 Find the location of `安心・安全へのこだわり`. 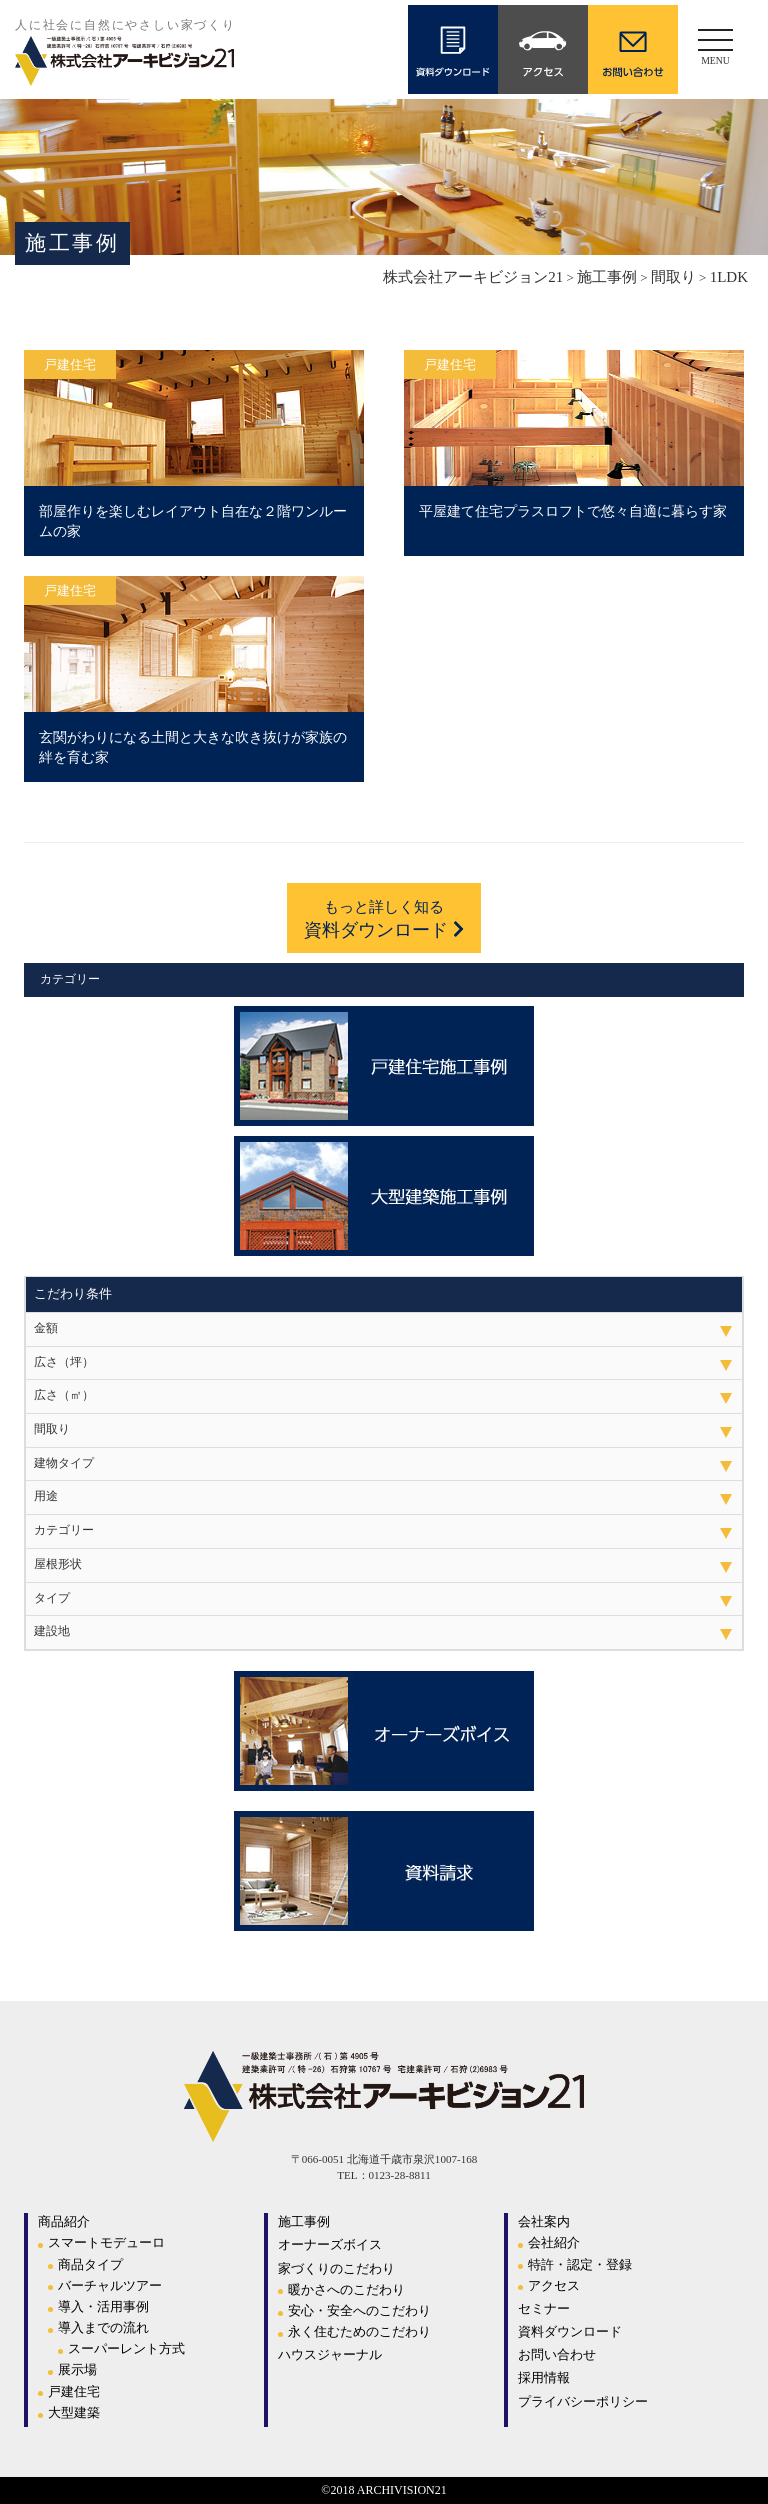

安心・安全へのこだわり is located at coordinates (359, 2310).